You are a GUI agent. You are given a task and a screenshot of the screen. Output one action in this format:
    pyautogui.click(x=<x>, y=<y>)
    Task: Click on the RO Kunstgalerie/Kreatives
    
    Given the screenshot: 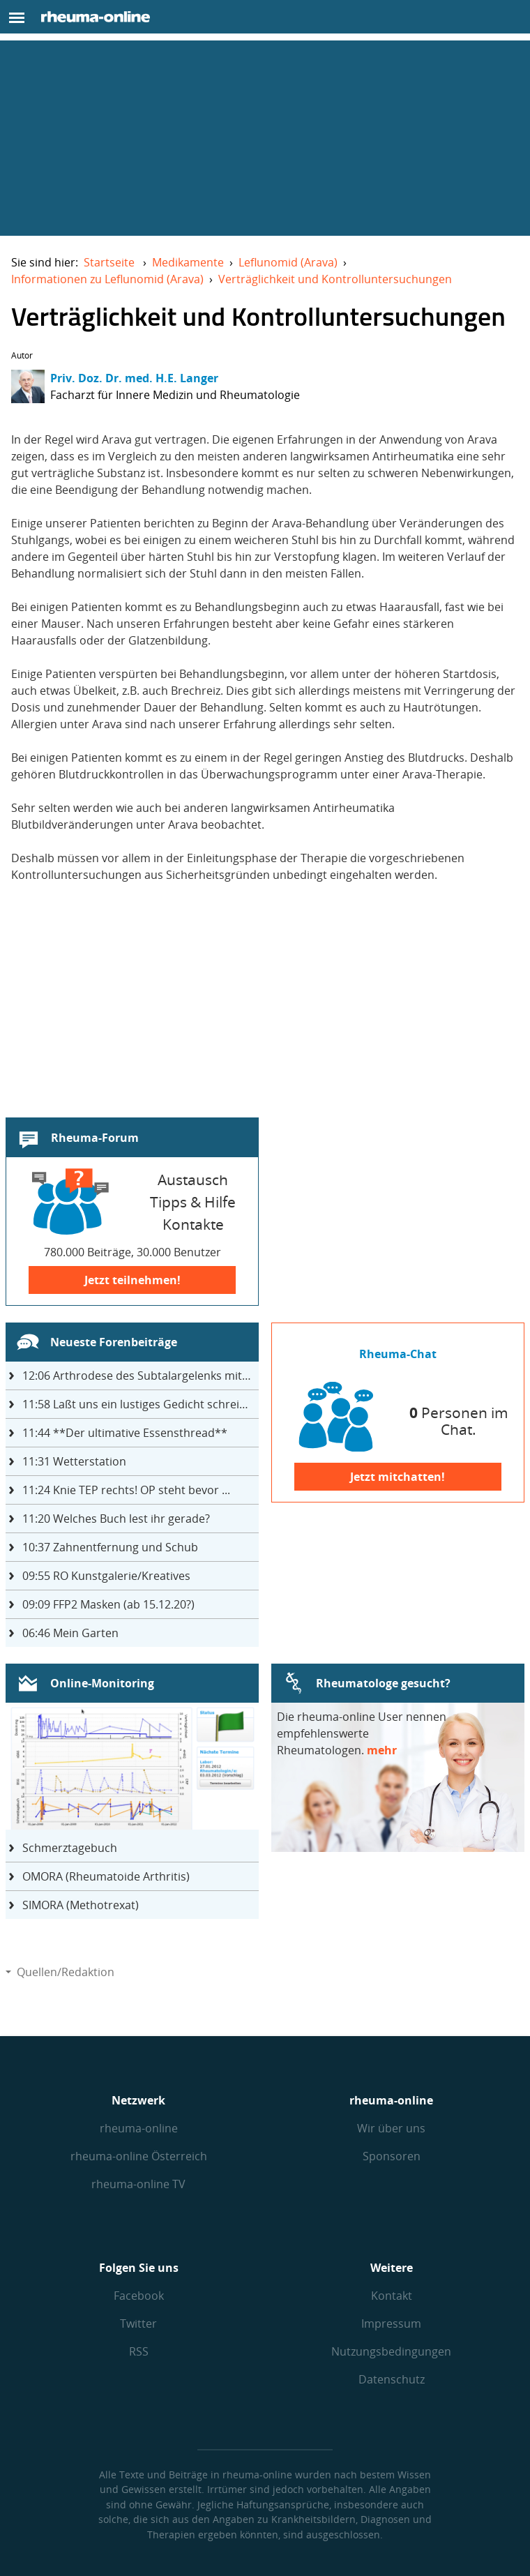 What is the action you would take?
    pyautogui.click(x=106, y=1575)
    